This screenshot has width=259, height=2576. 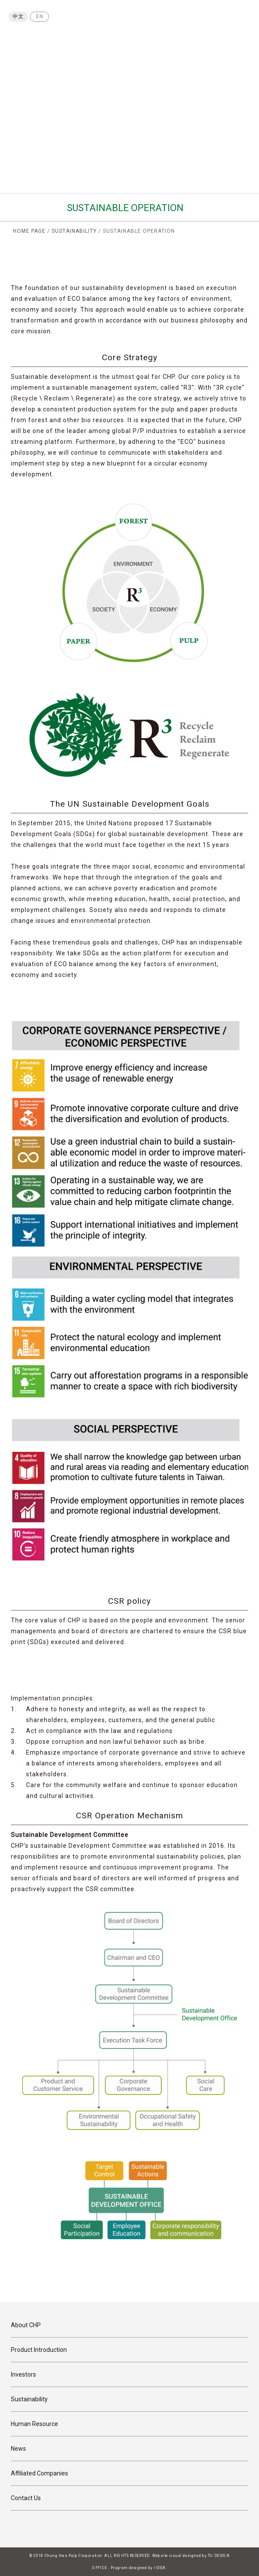 What do you see at coordinates (18, 2448) in the screenshot?
I see `News` at bounding box center [18, 2448].